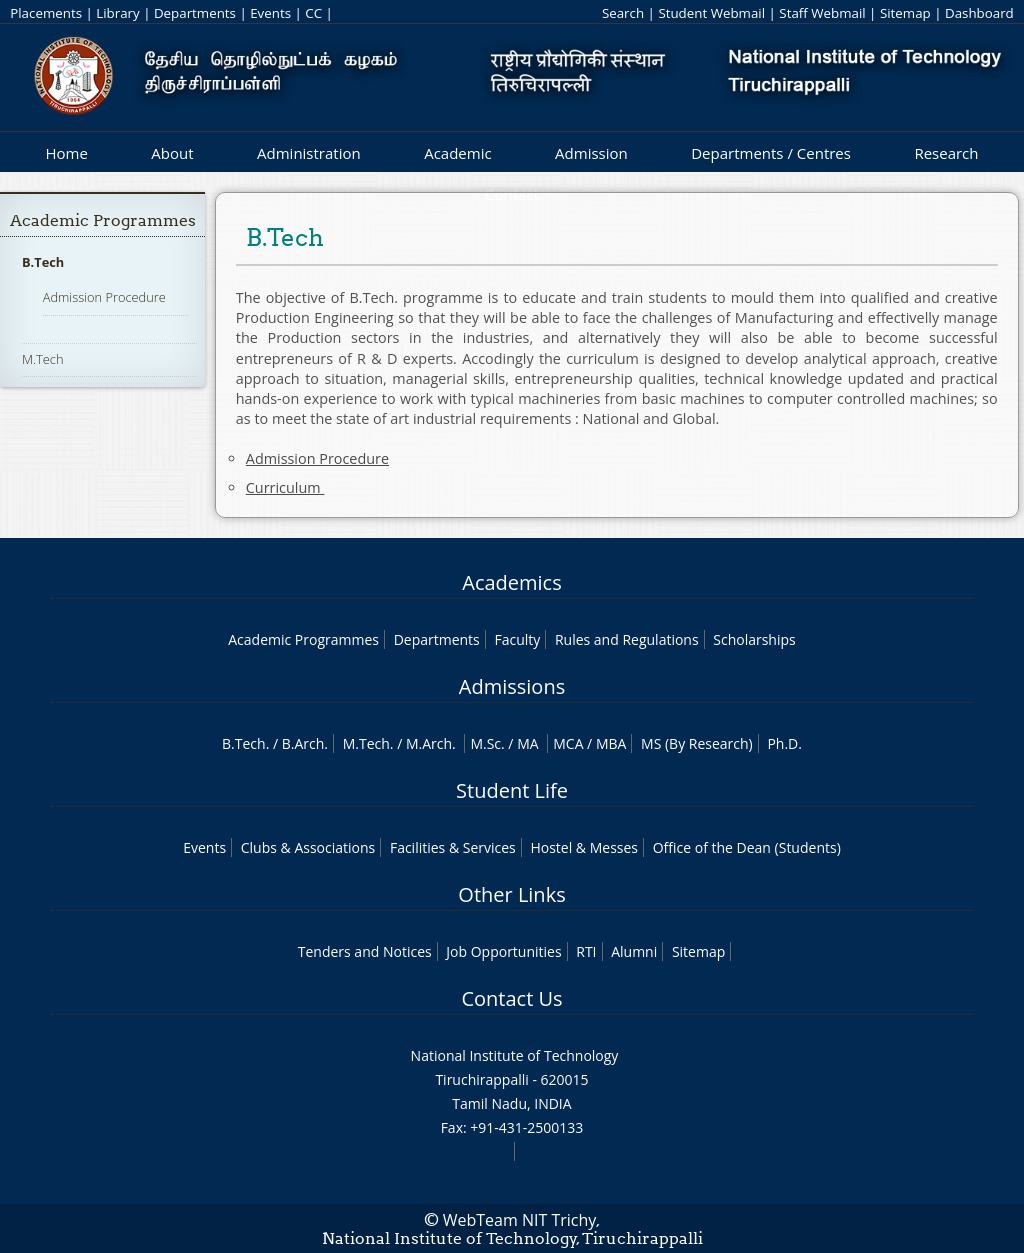  What do you see at coordinates (512, 790) in the screenshot?
I see `Student Life` at bounding box center [512, 790].